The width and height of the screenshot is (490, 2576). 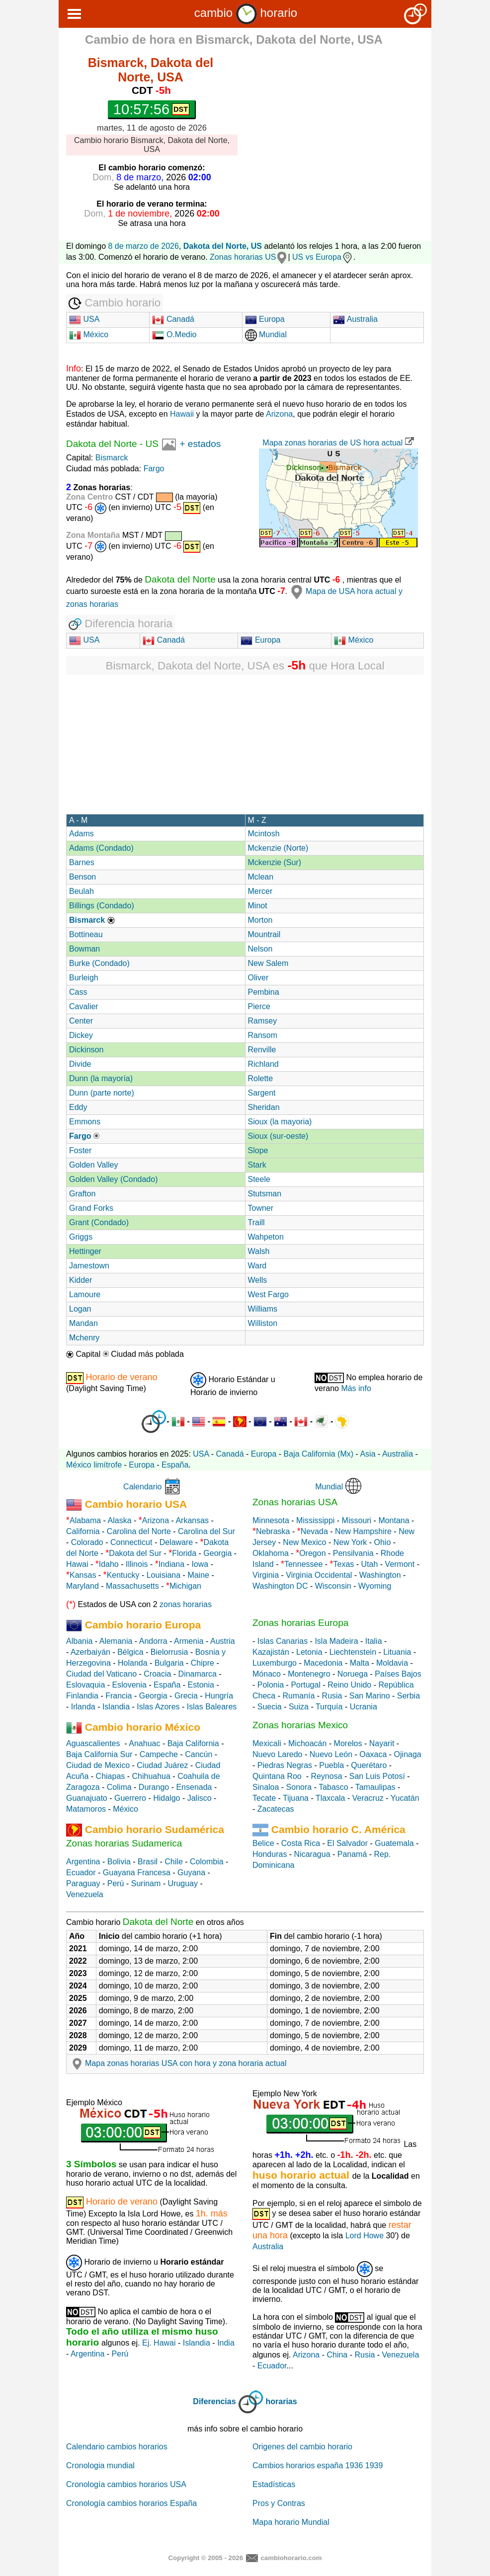 What do you see at coordinates (124, 1843) in the screenshot?
I see `Zonas horarias Sudamerica` at bounding box center [124, 1843].